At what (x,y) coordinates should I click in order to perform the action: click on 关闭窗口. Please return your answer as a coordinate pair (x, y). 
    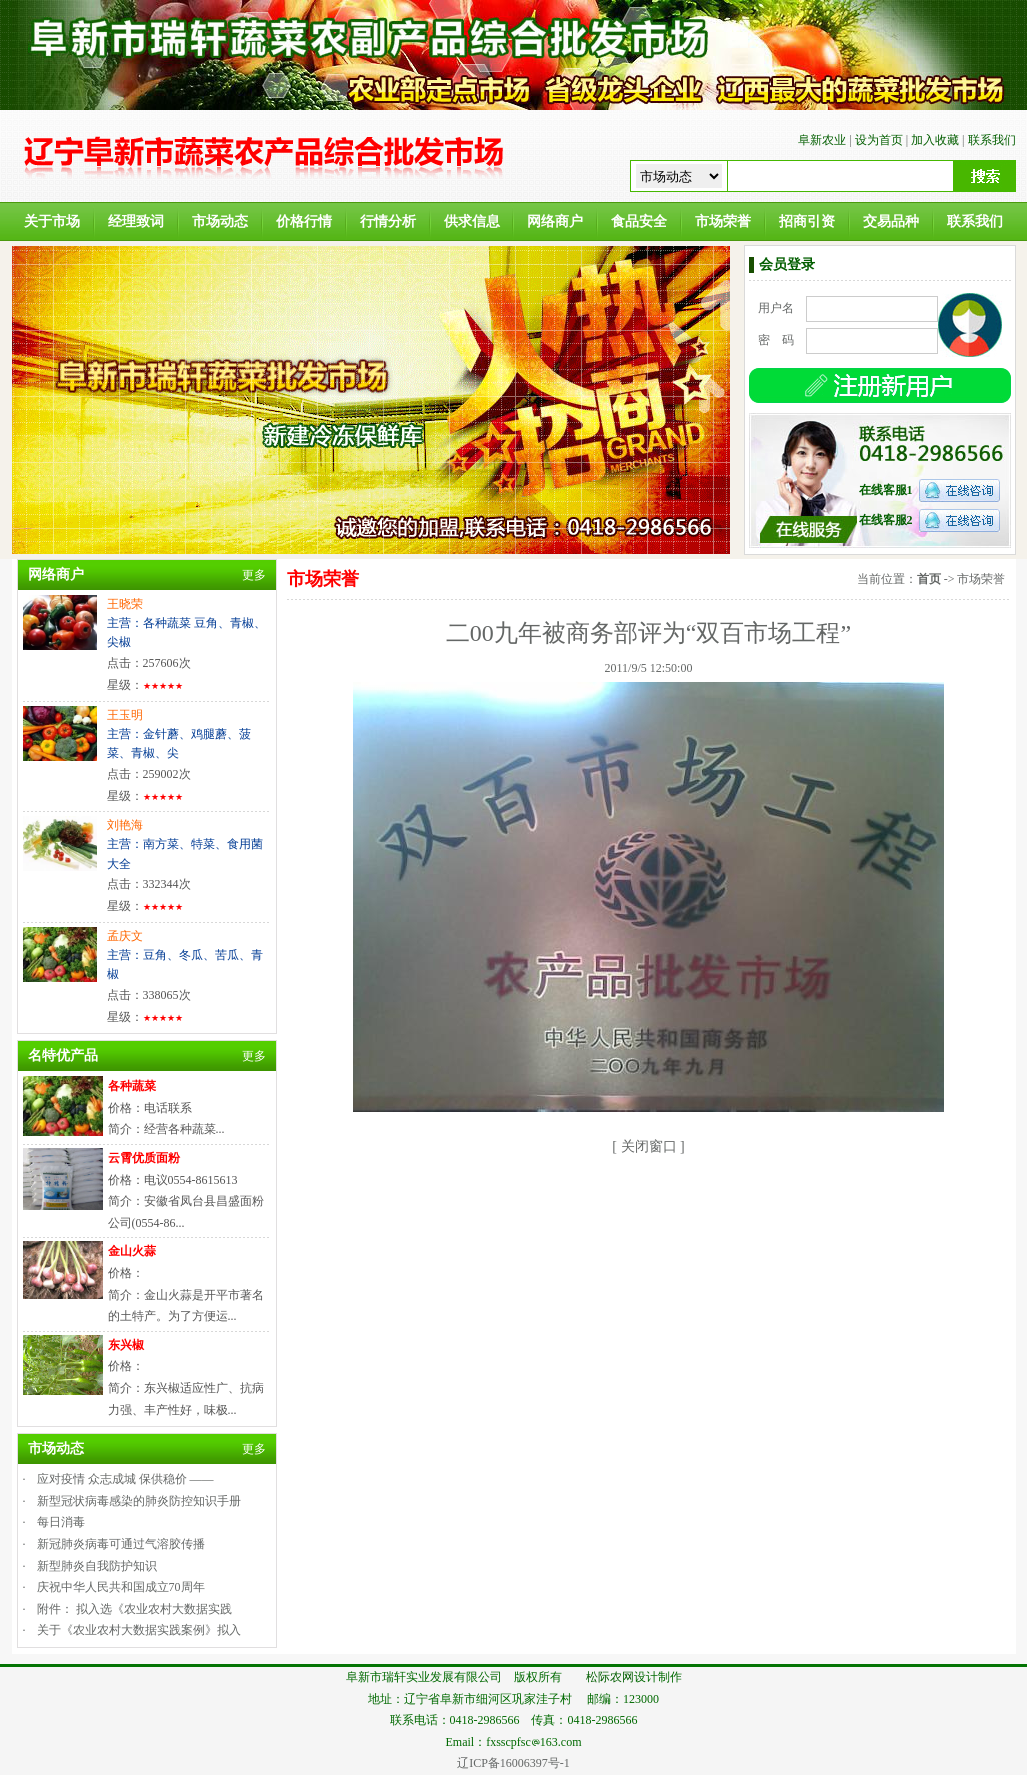
    Looking at the image, I should click on (649, 1146).